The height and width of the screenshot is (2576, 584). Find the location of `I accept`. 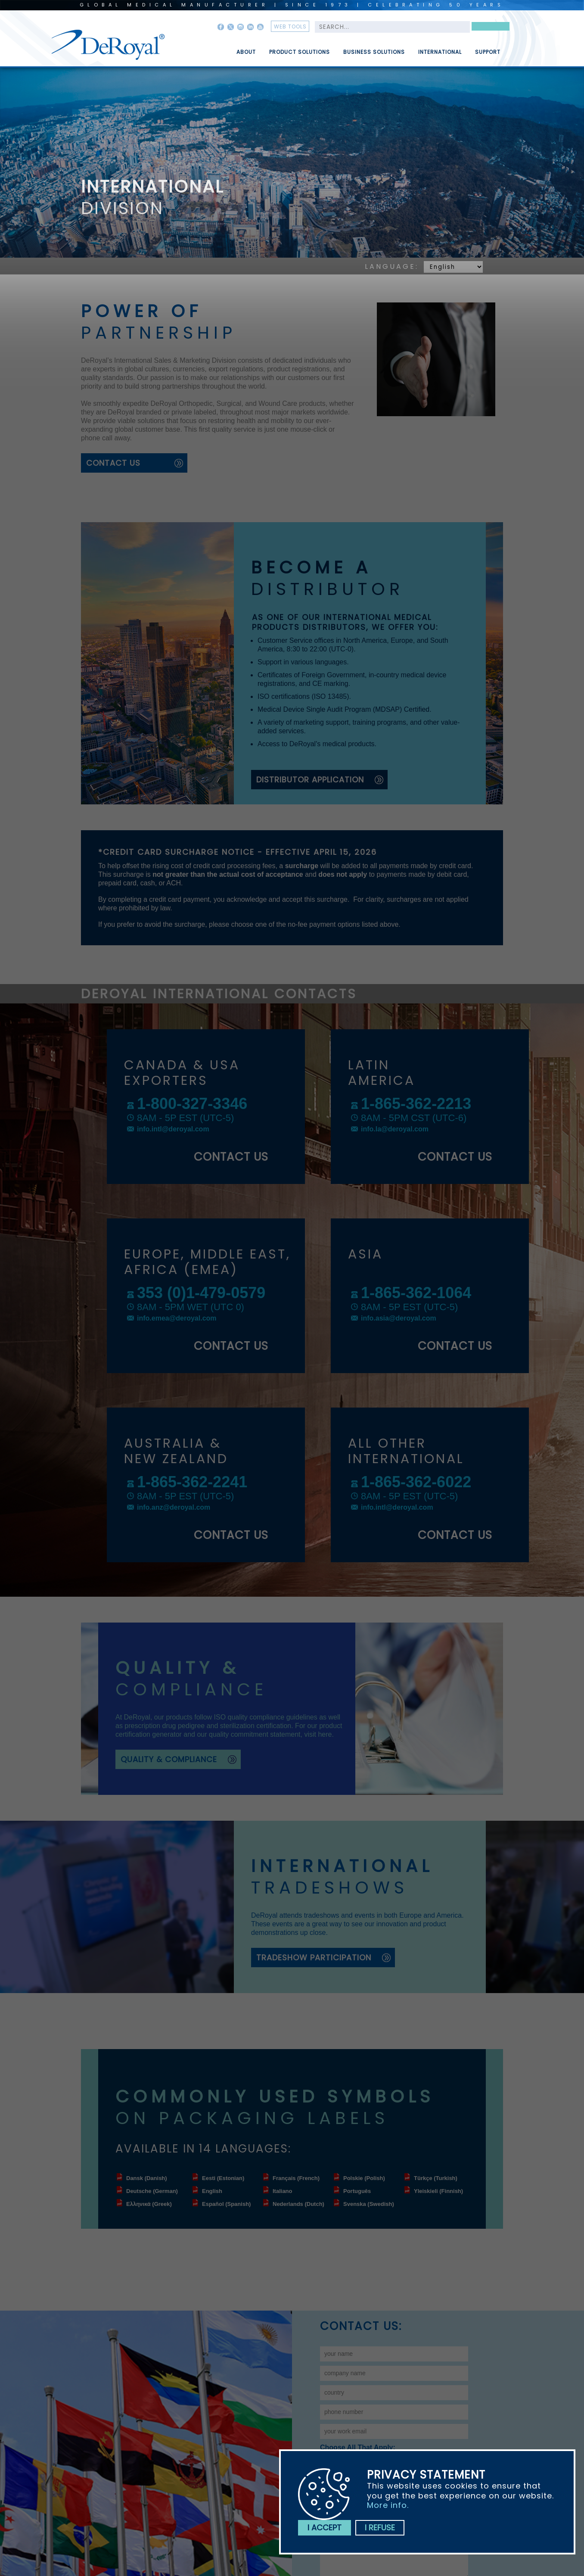

I accept is located at coordinates (325, 2527).